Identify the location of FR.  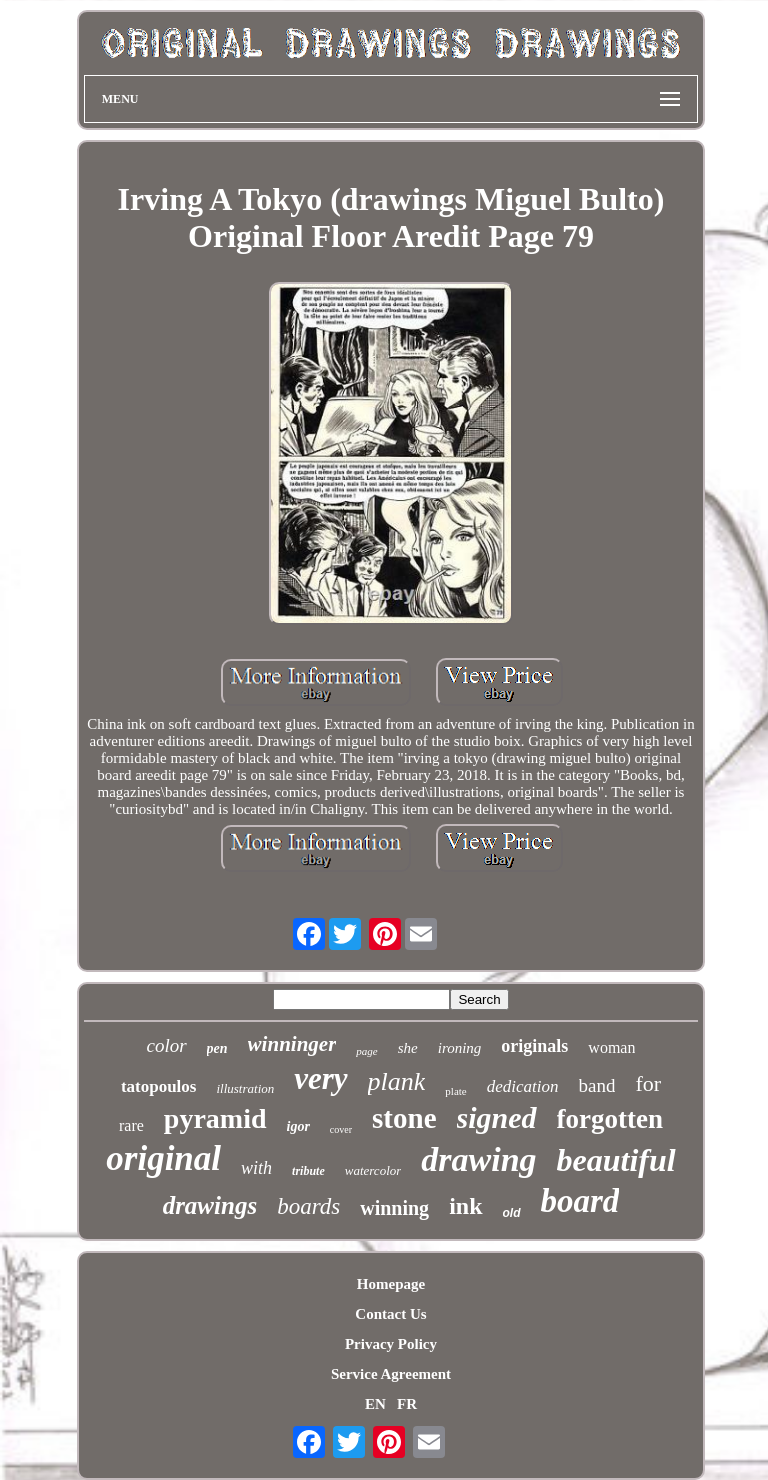
(407, 1404).